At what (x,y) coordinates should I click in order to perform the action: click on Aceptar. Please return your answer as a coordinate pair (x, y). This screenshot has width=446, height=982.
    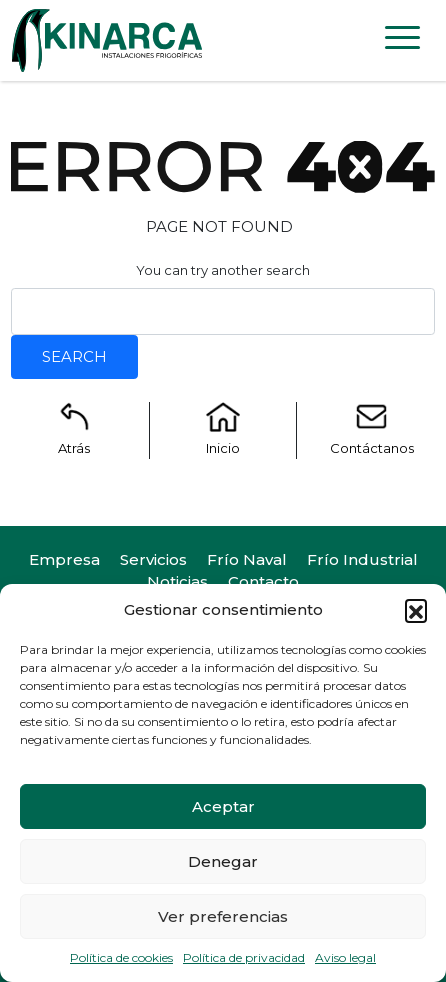
    Looking at the image, I should click on (223, 806).